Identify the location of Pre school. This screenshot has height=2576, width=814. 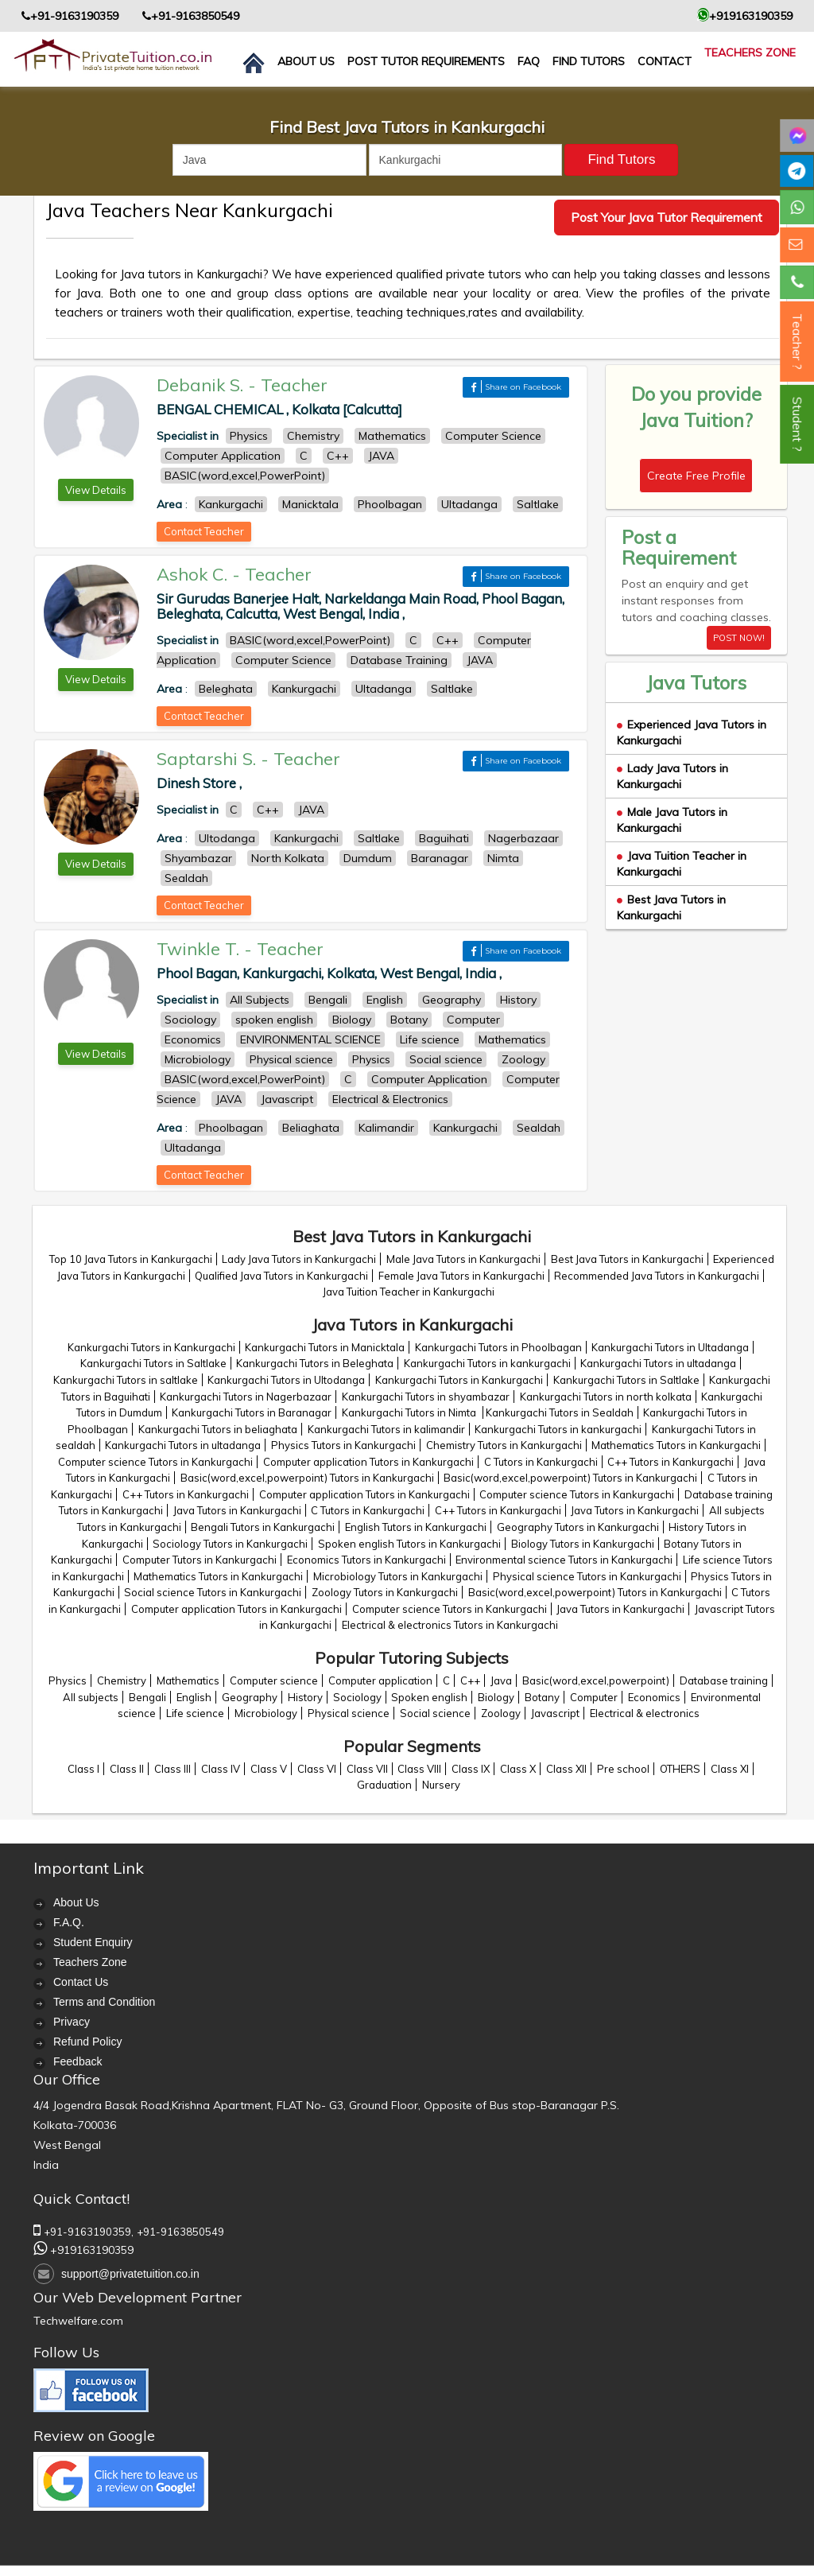
(623, 1768).